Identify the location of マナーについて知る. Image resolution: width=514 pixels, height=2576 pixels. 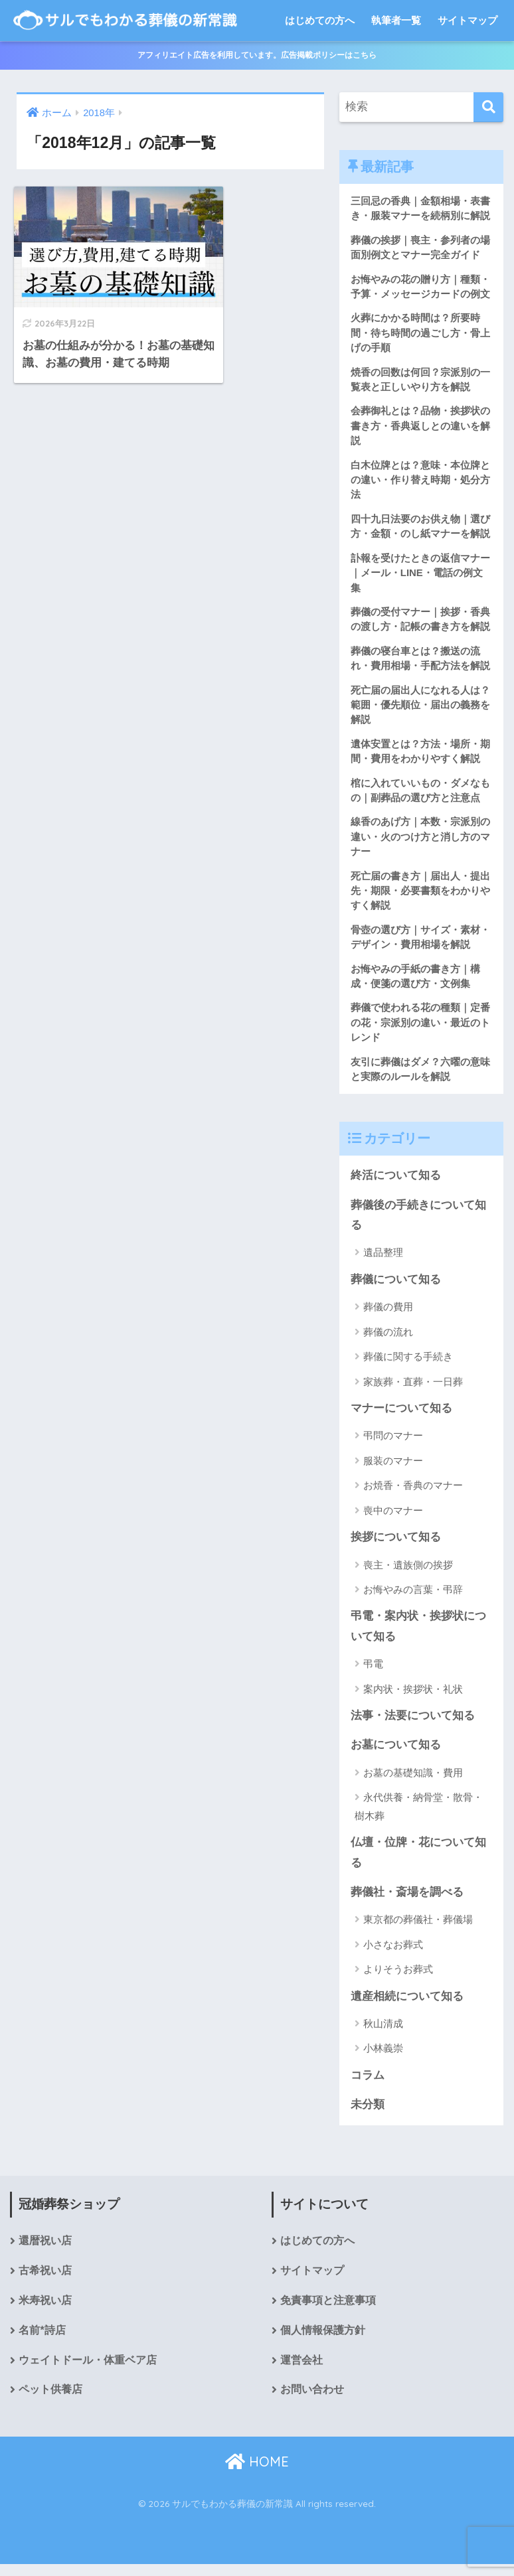
(401, 1416).